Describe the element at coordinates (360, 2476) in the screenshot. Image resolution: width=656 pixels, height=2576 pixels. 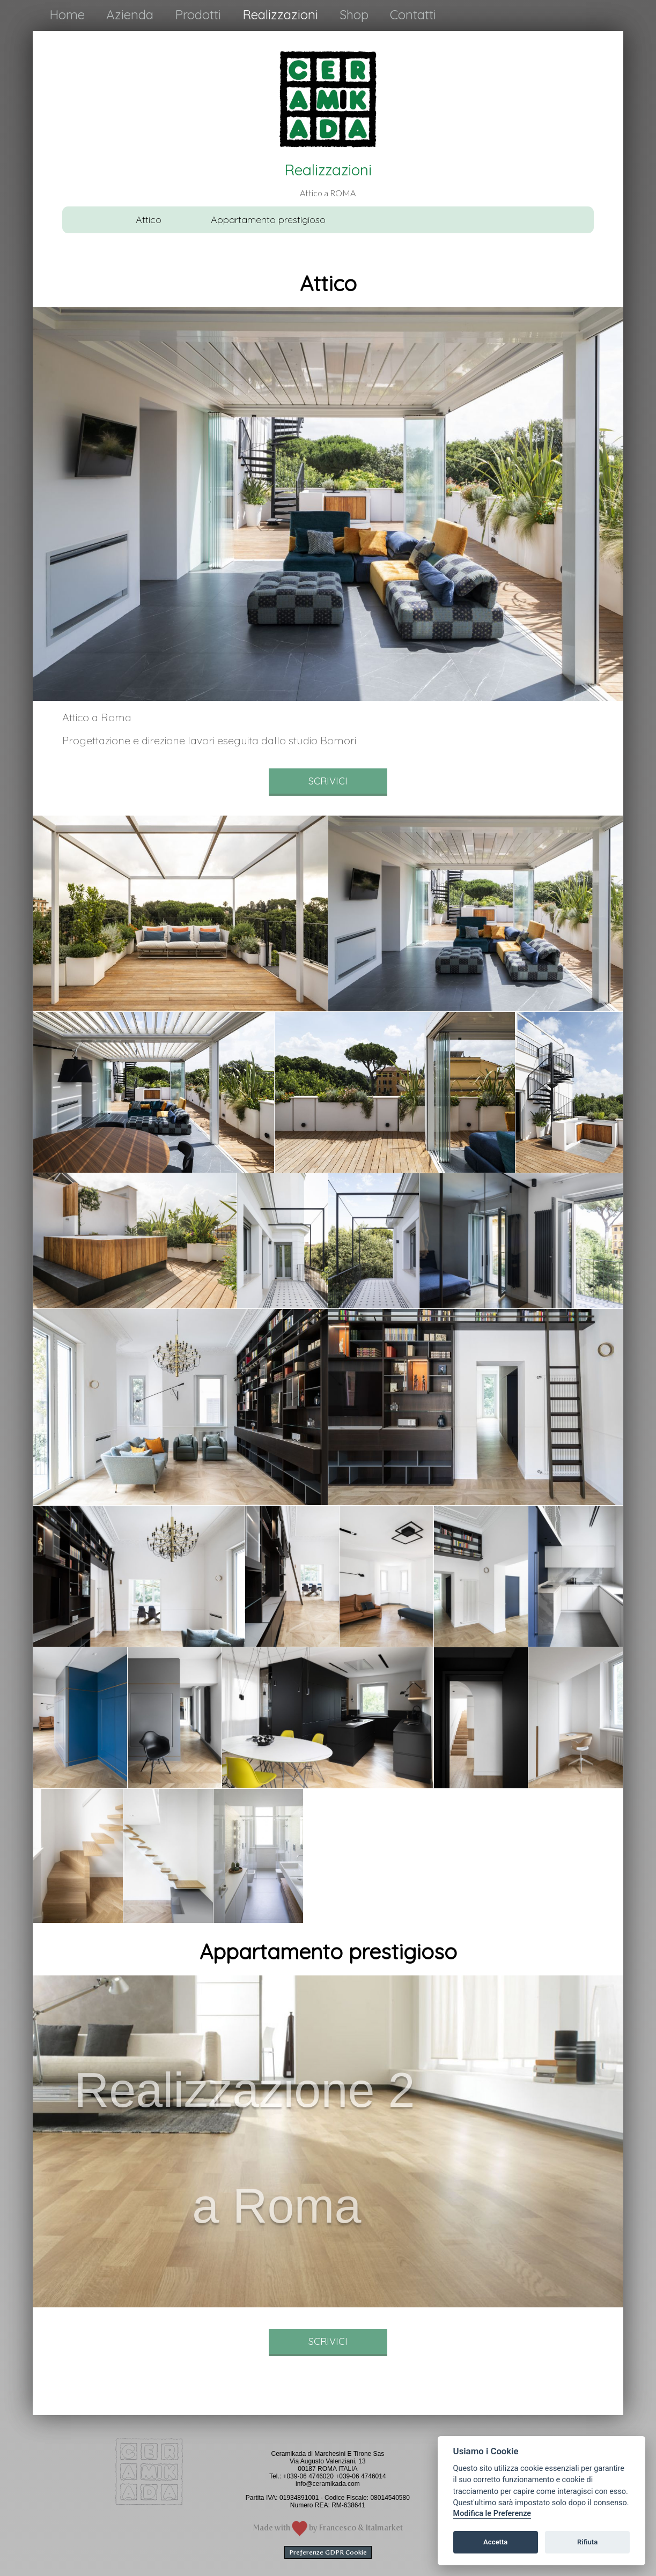
I see `+039-06 4746014` at that location.